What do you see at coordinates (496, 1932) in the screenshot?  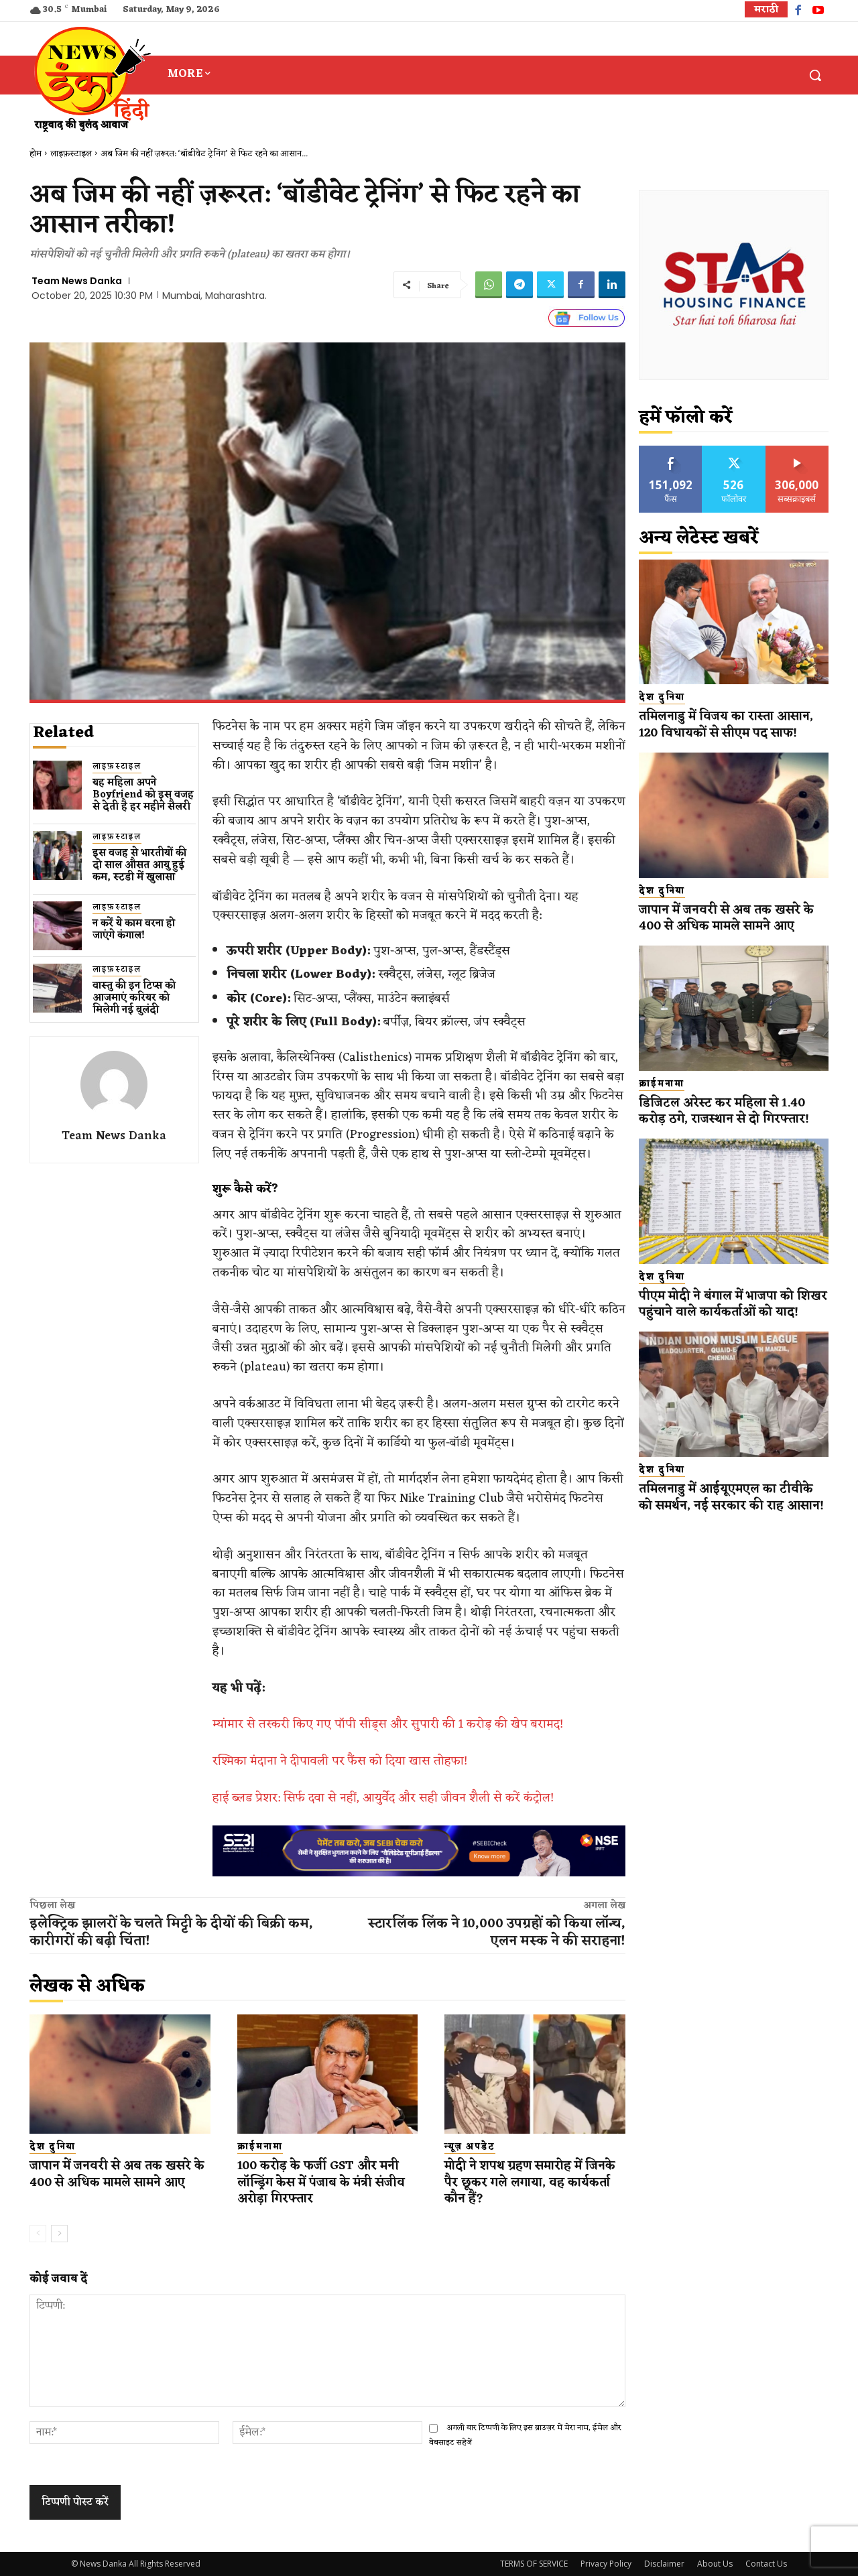 I see `स्टारलिंक लिंक ने 10,000 उपग्रहों को किया लॉन्च, एलन मस्क ने की सराहना!` at bounding box center [496, 1932].